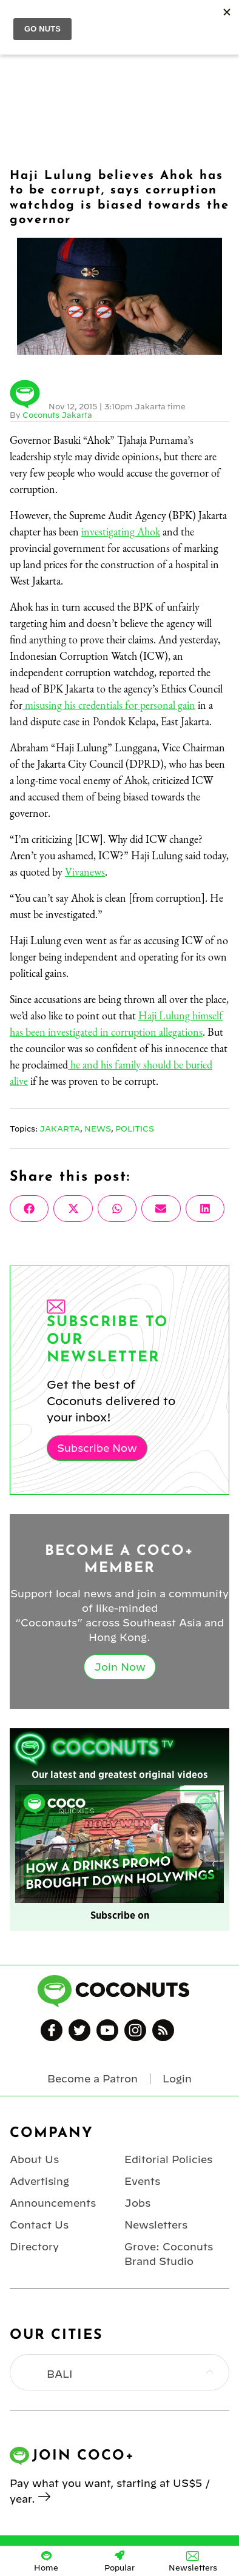 This screenshot has width=239, height=2576. I want to click on Vivanews, so click(85, 872).